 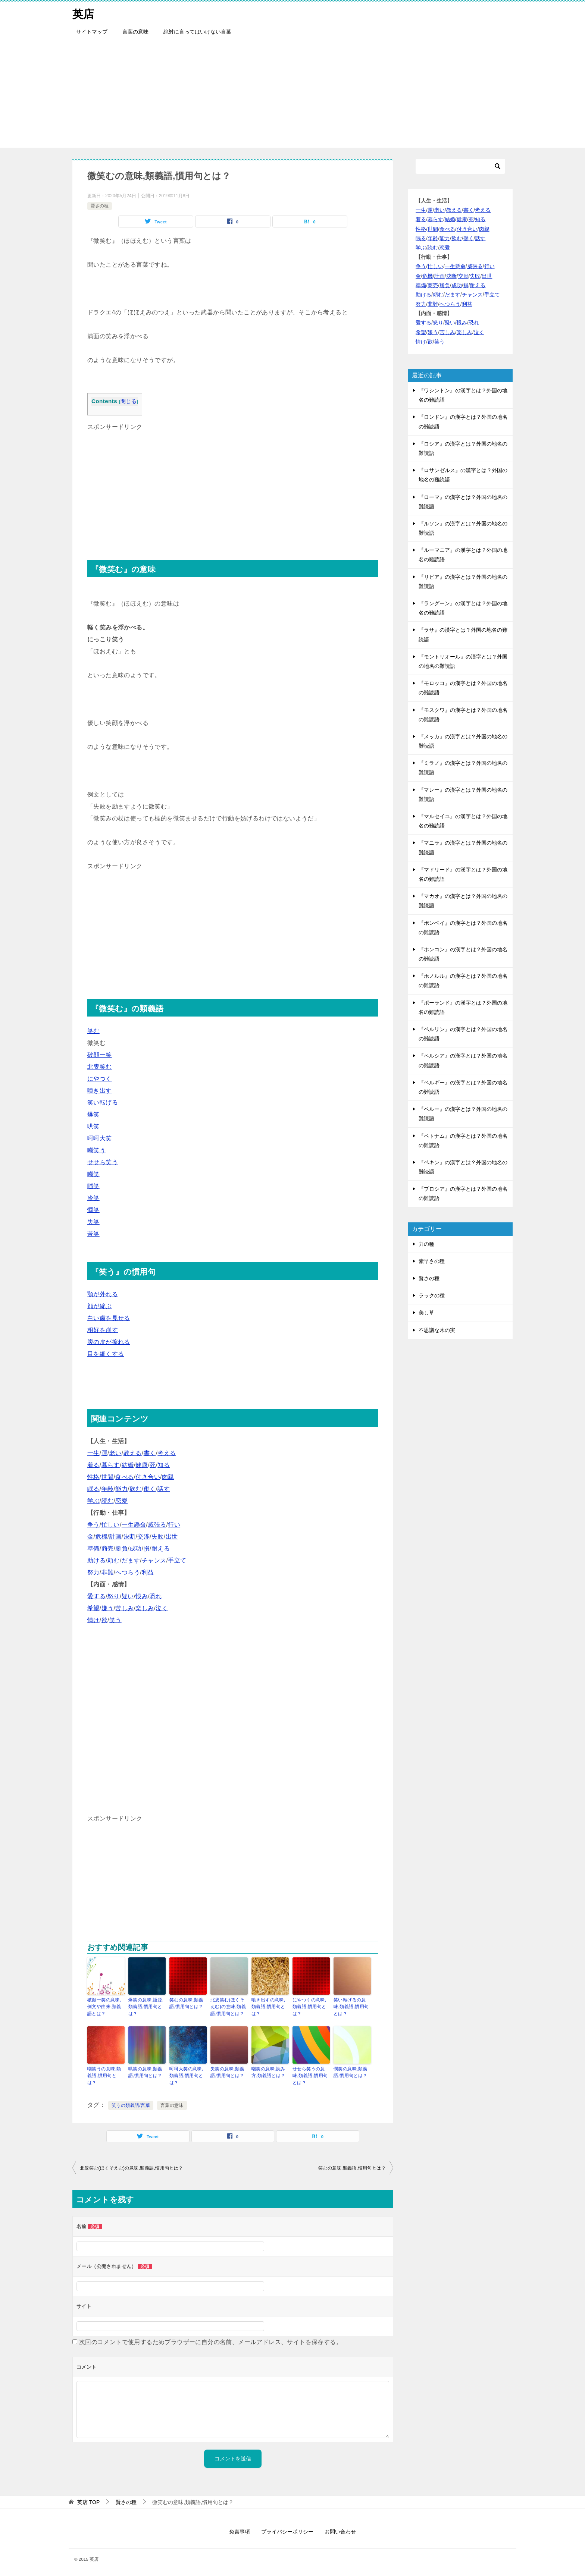 What do you see at coordinates (172, 1536) in the screenshot?
I see `出世` at bounding box center [172, 1536].